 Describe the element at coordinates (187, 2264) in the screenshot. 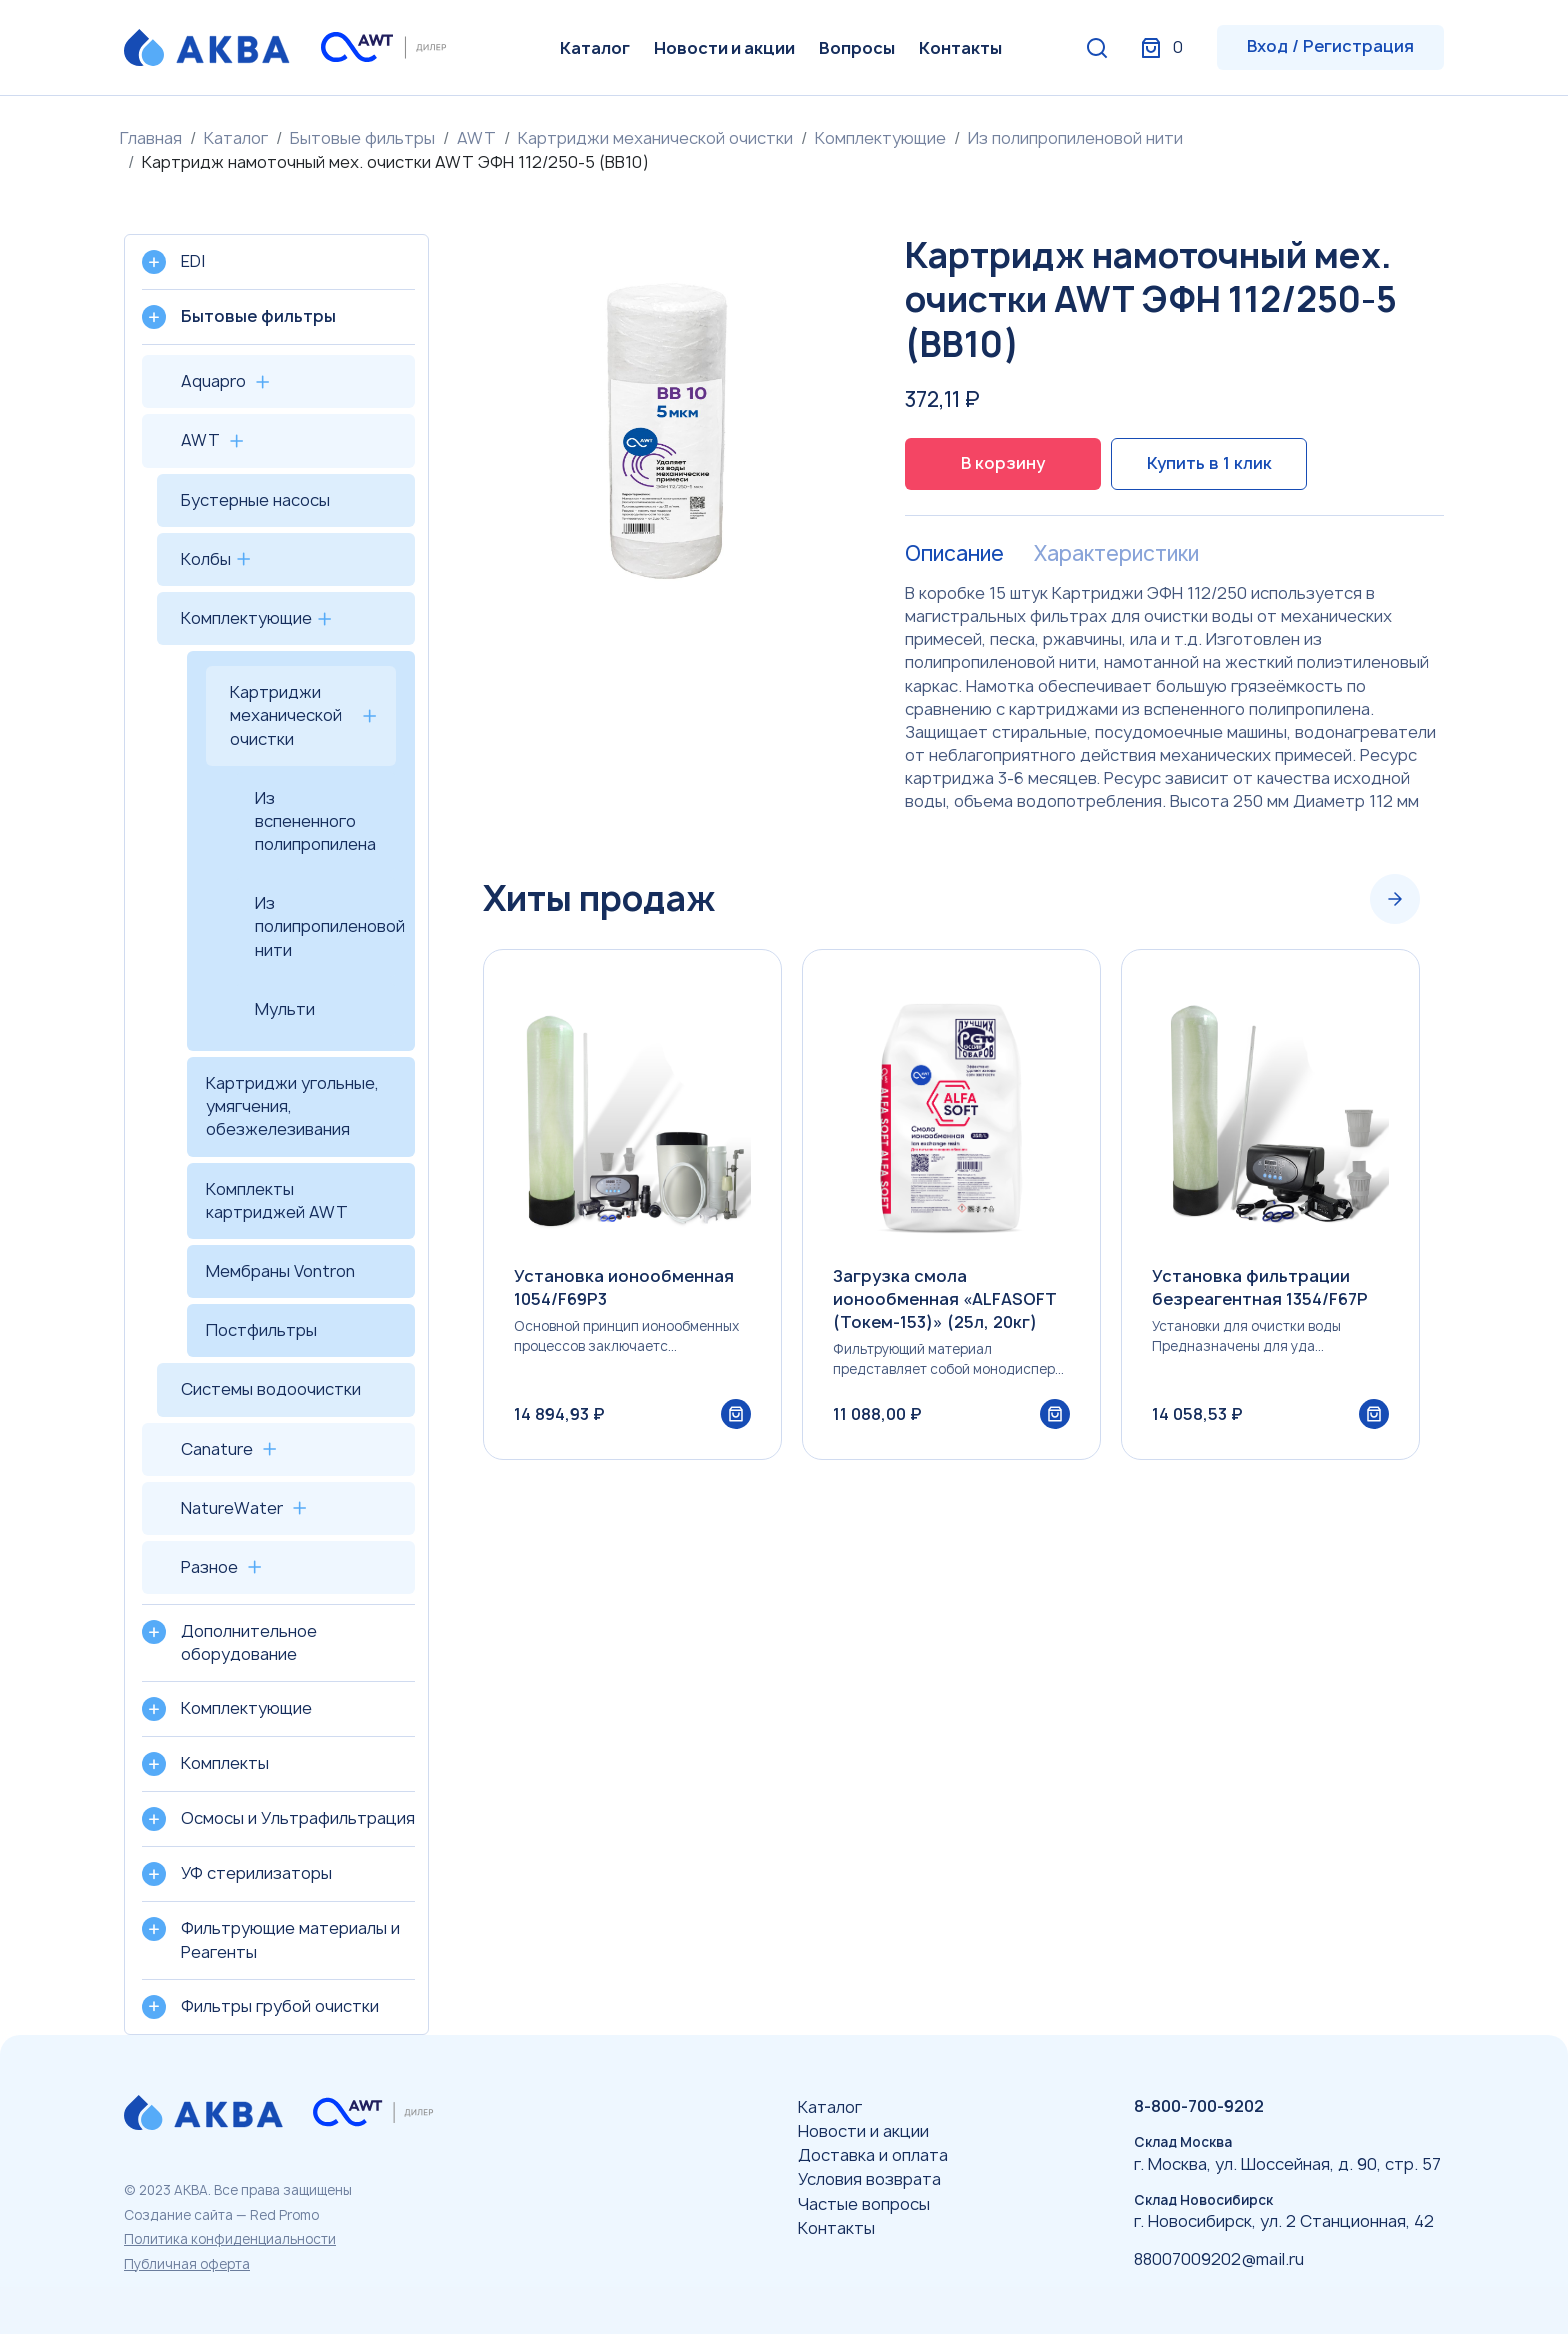

I see `Публичная оферта` at that location.